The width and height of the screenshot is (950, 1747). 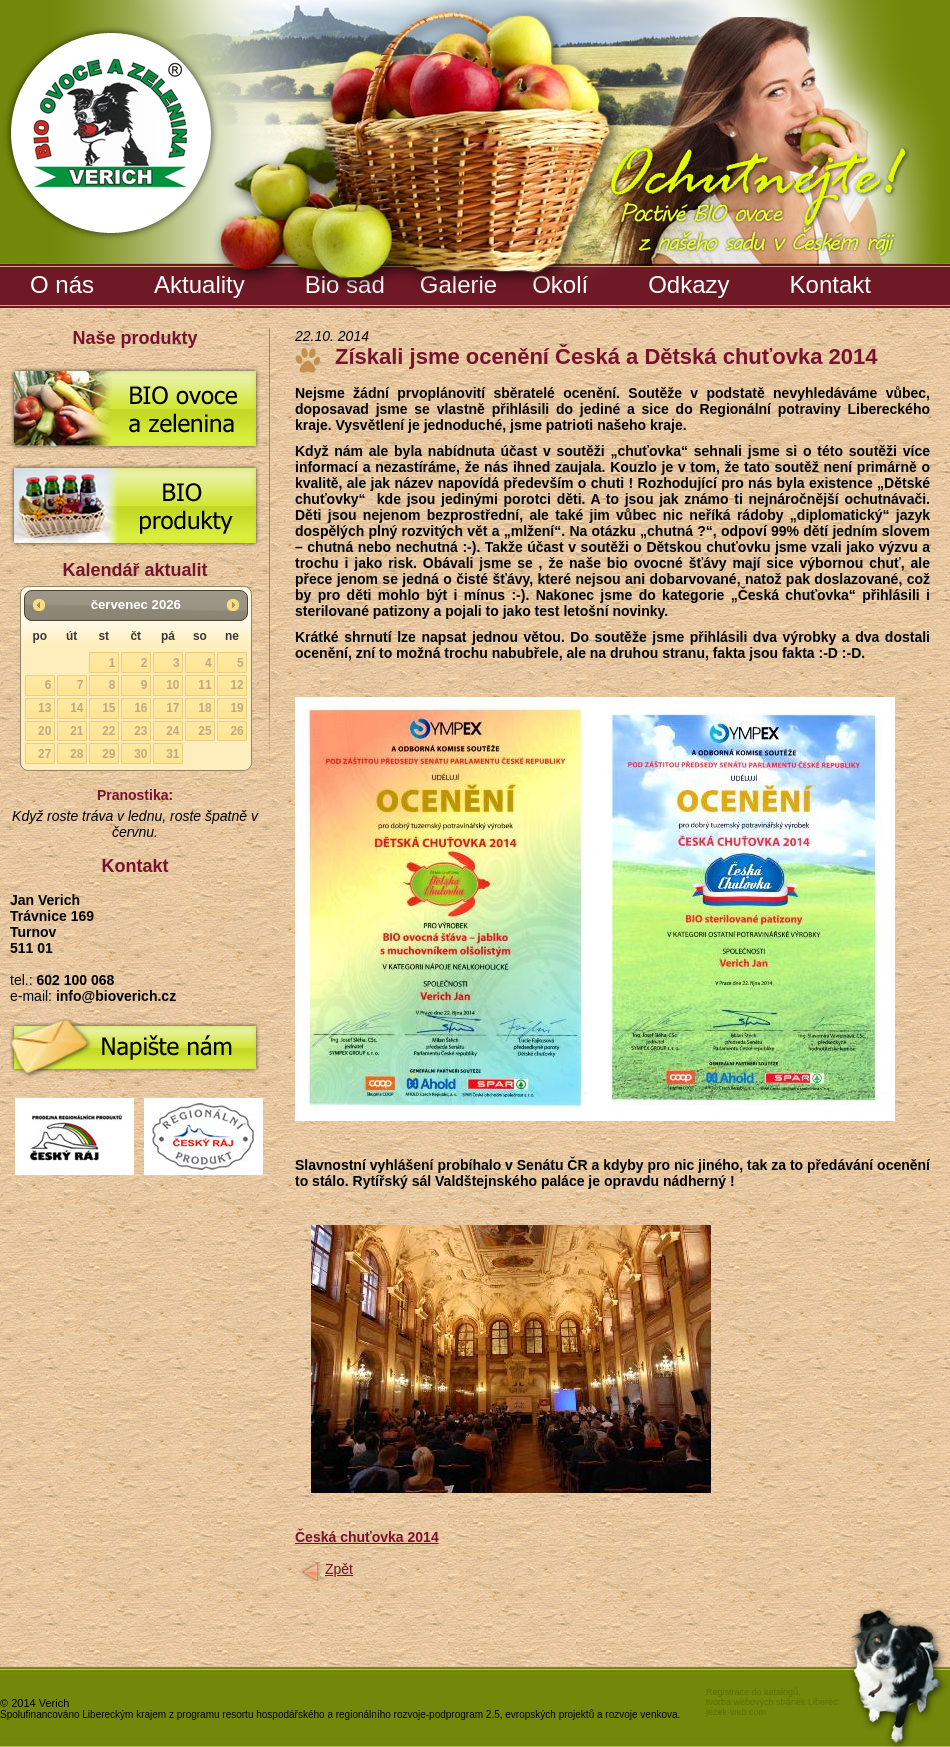 I want to click on Aktuality, so click(x=199, y=284).